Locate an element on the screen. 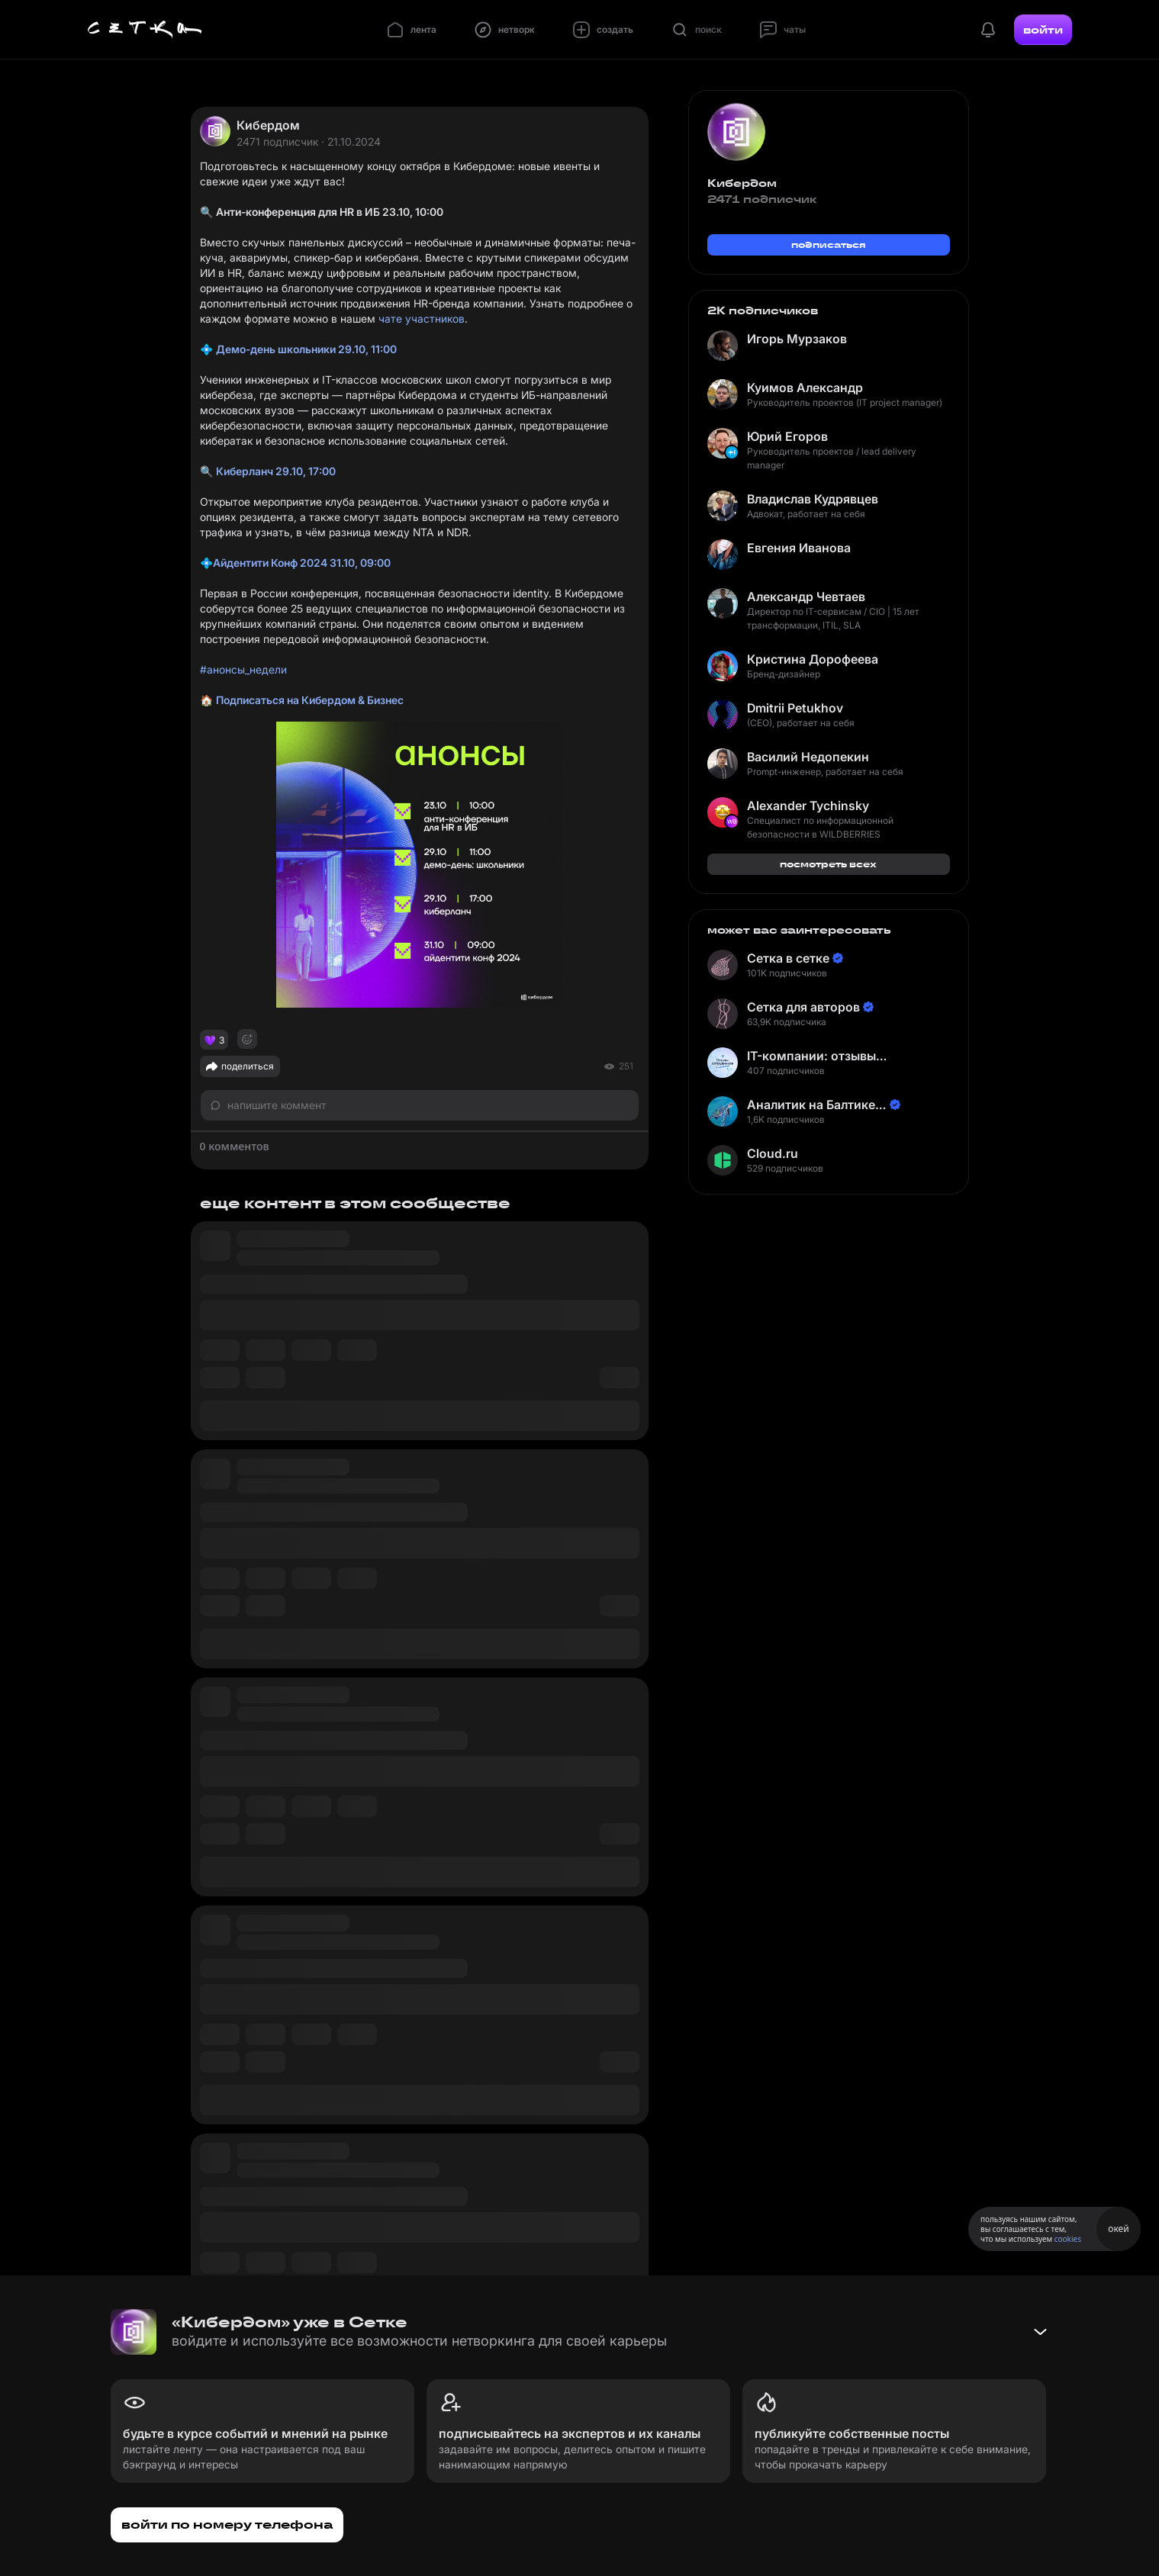  Сетка в сетке is located at coordinates (788, 958).